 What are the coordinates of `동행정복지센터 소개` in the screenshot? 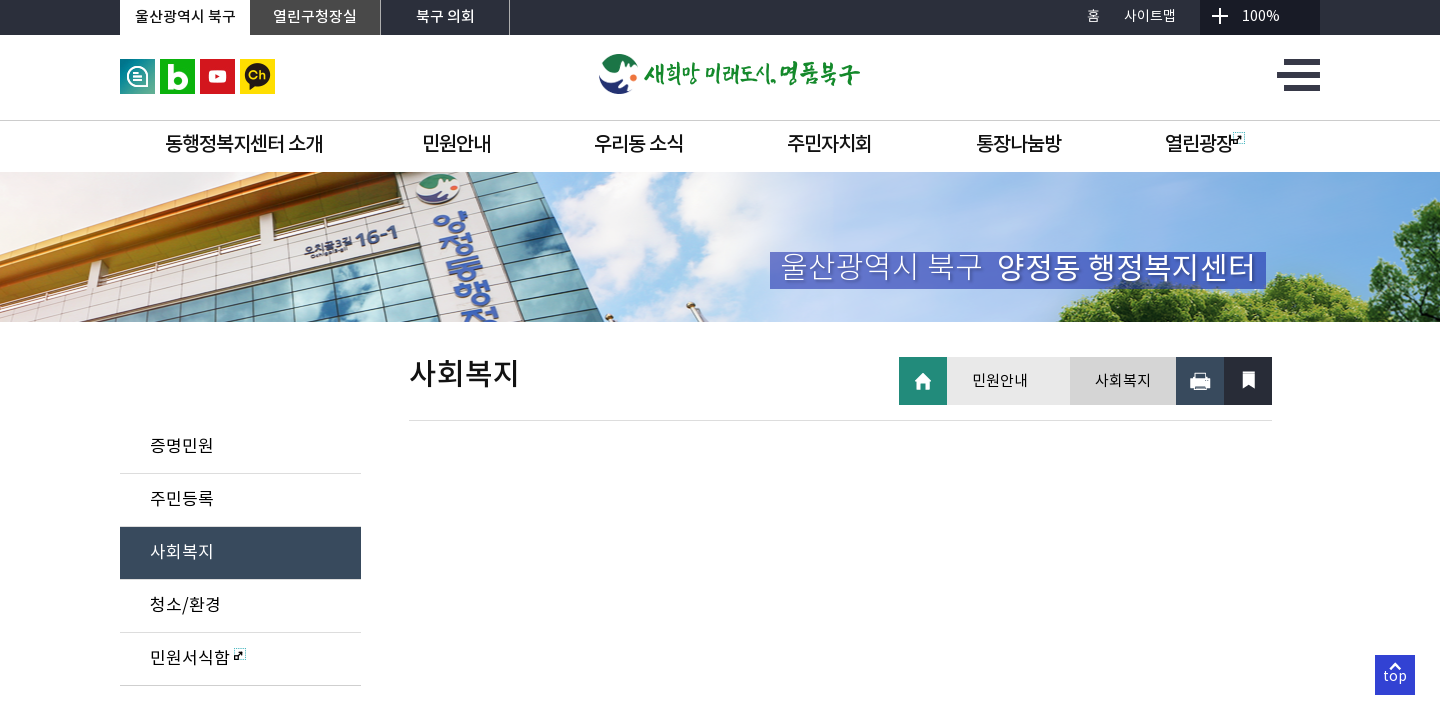 It's located at (243, 145).